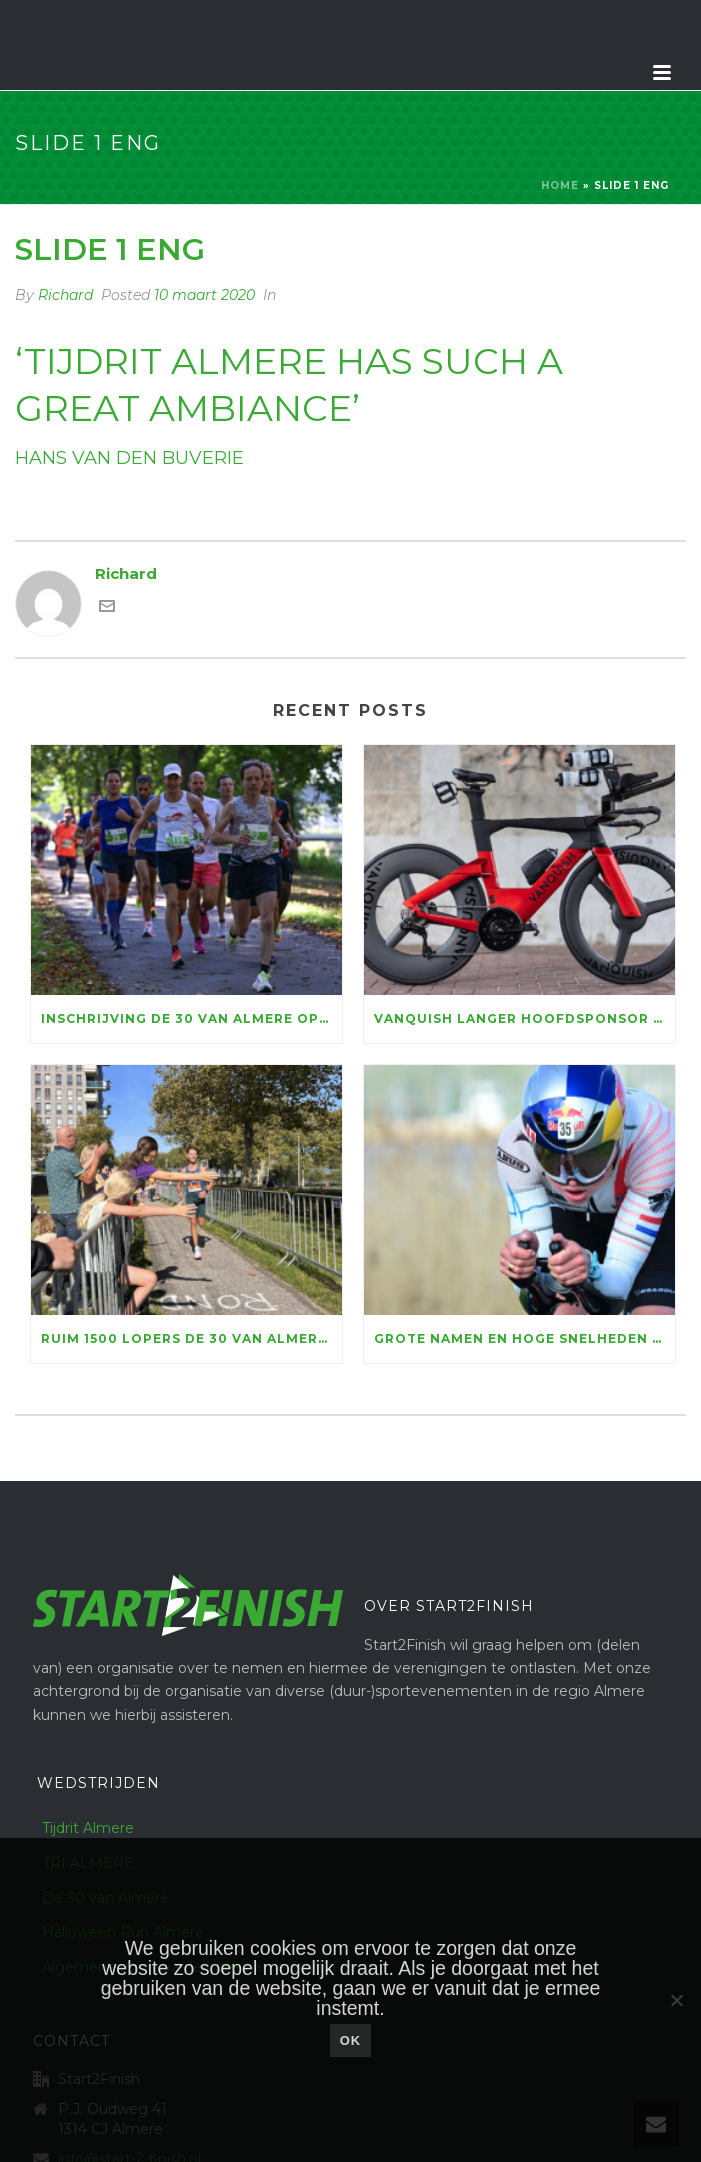 This screenshot has height=2162, width=701. What do you see at coordinates (351, 2040) in the screenshot?
I see `Ok` at bounding box center [351, 2040].